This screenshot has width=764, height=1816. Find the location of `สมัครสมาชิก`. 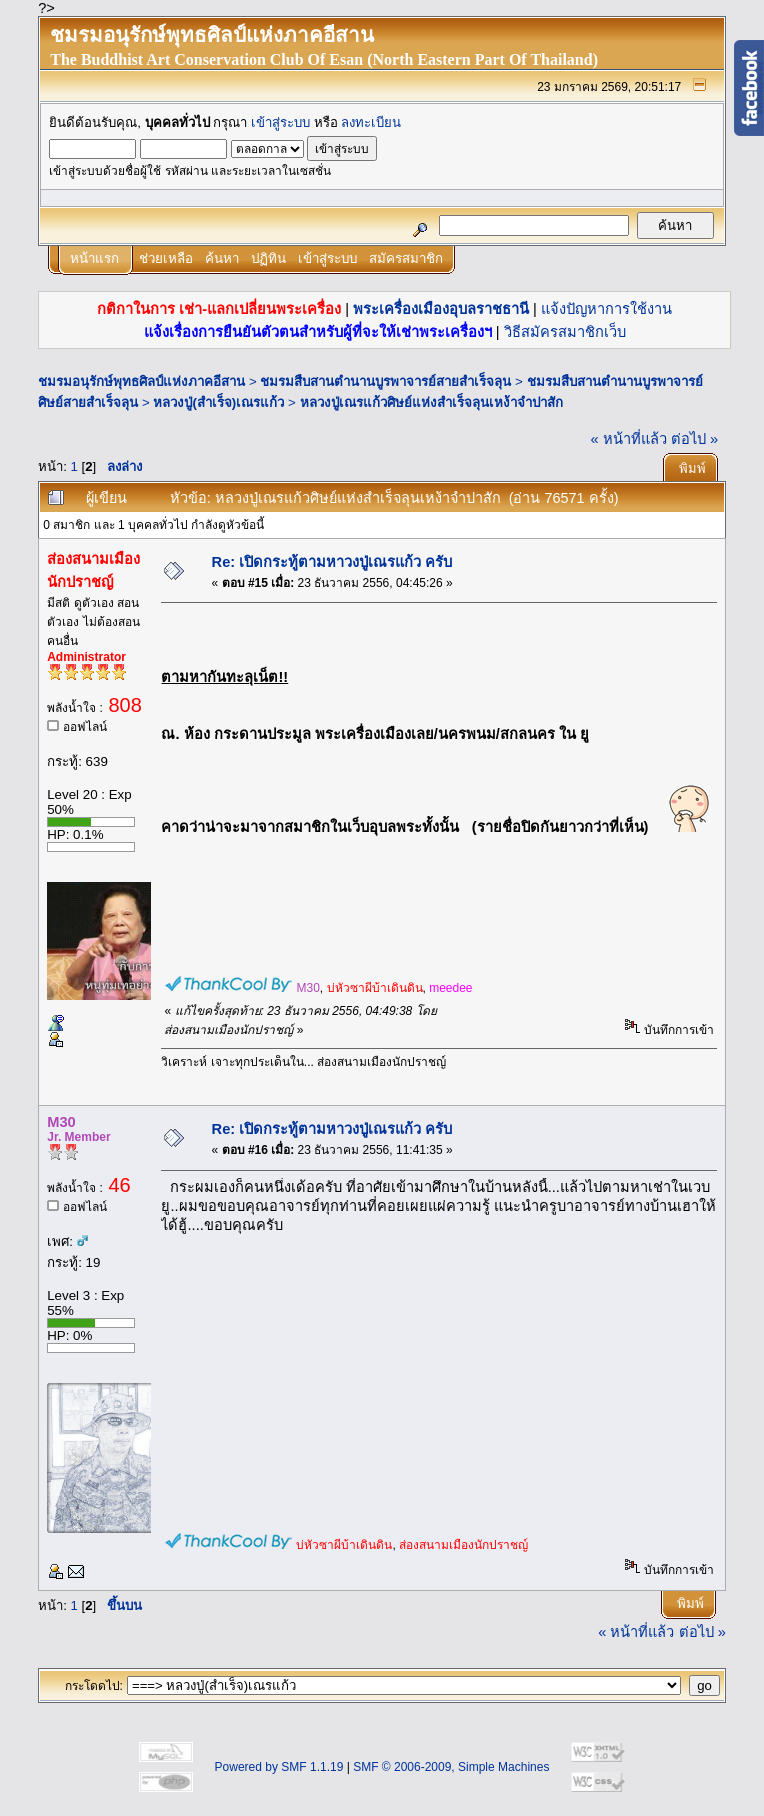

สมัครสมาชิก is located at coordinates (406, 258).